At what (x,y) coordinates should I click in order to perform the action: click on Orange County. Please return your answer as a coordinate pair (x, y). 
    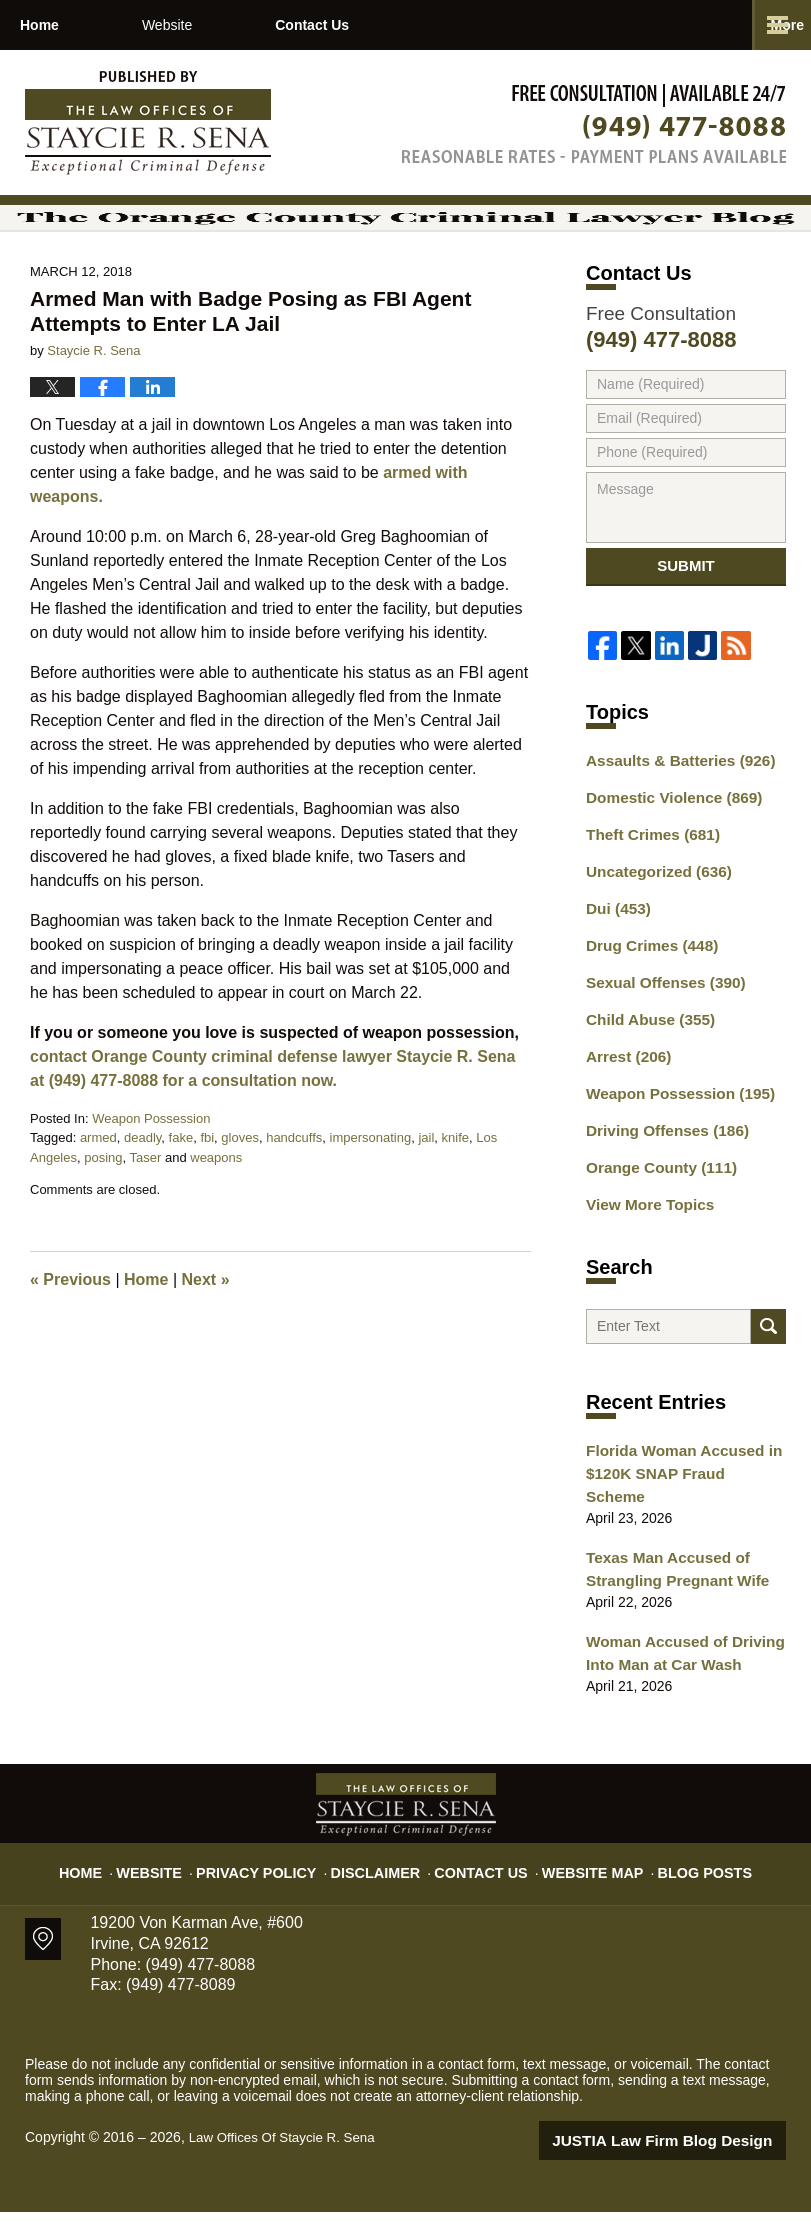
    Looking at the image, I should click on (655, 1215).